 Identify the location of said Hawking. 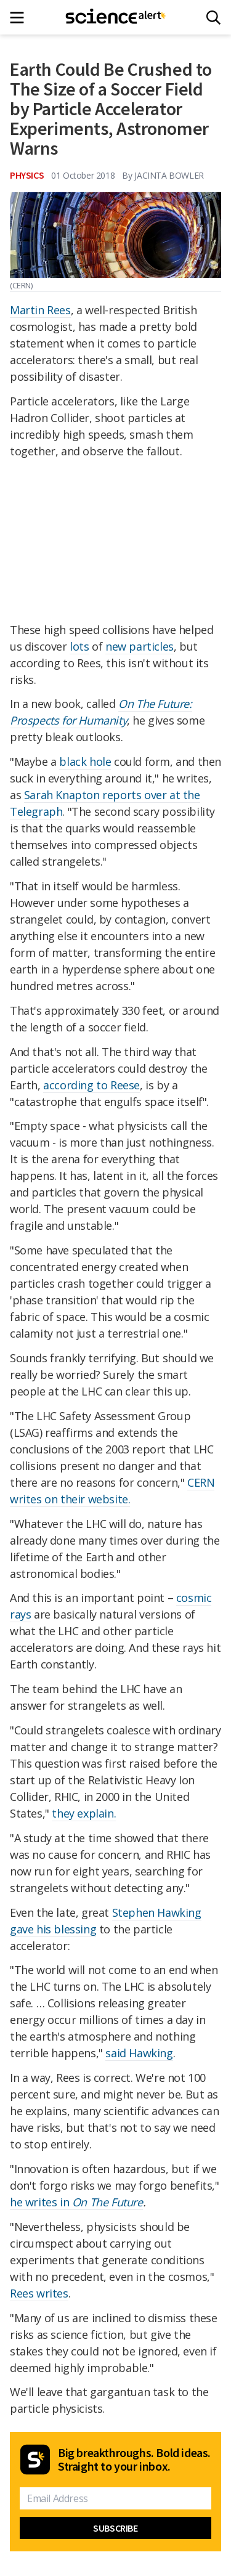
(138, 2053).